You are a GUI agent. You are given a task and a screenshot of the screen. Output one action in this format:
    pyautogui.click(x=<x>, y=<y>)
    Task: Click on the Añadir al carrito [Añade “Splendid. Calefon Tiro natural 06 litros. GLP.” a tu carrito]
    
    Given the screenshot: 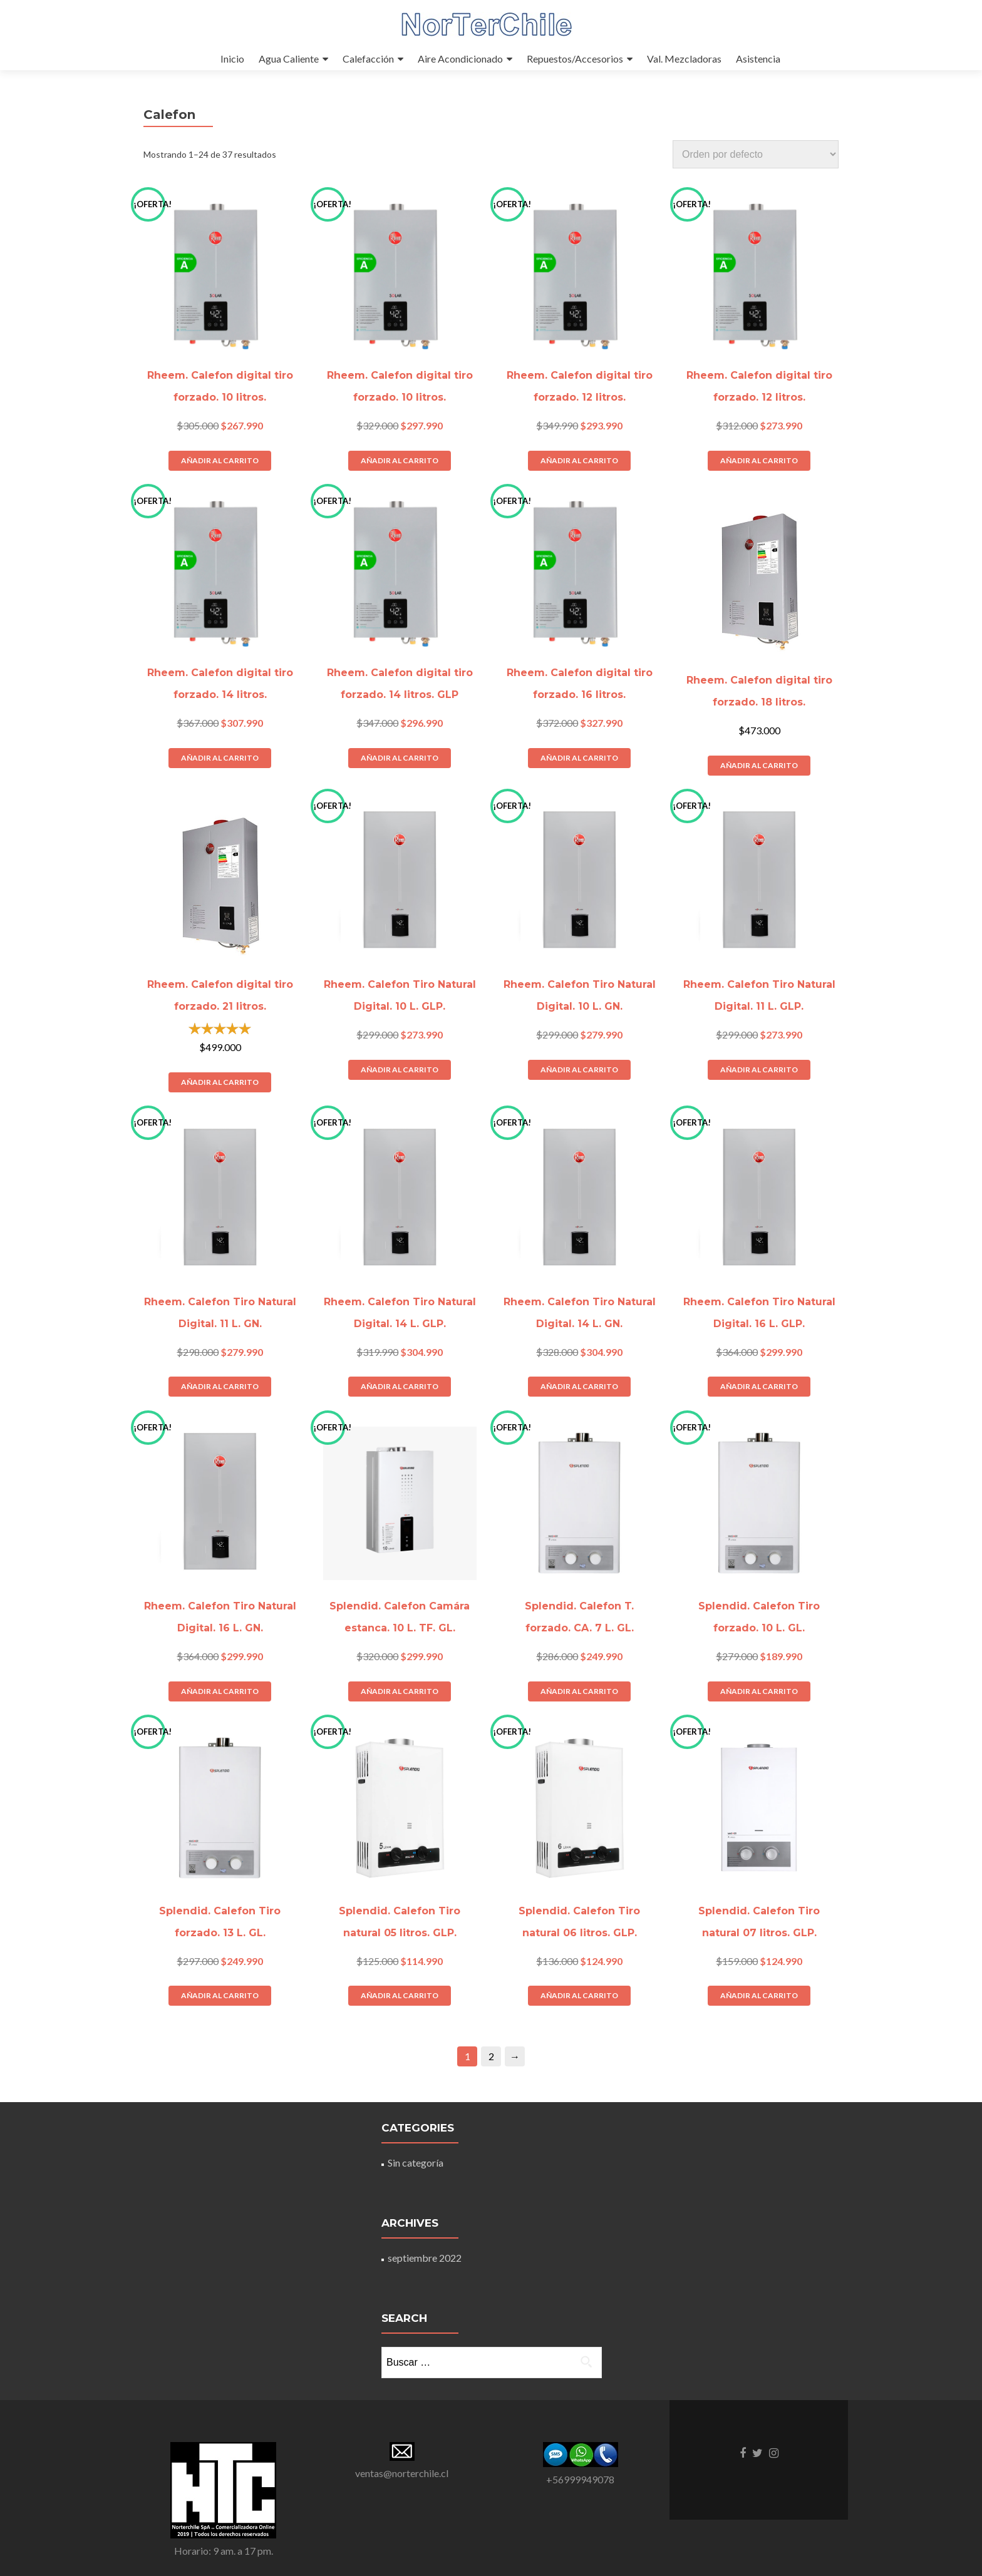 What is the action you would take?
    pyautogui.click(x=579, y=1995)
    